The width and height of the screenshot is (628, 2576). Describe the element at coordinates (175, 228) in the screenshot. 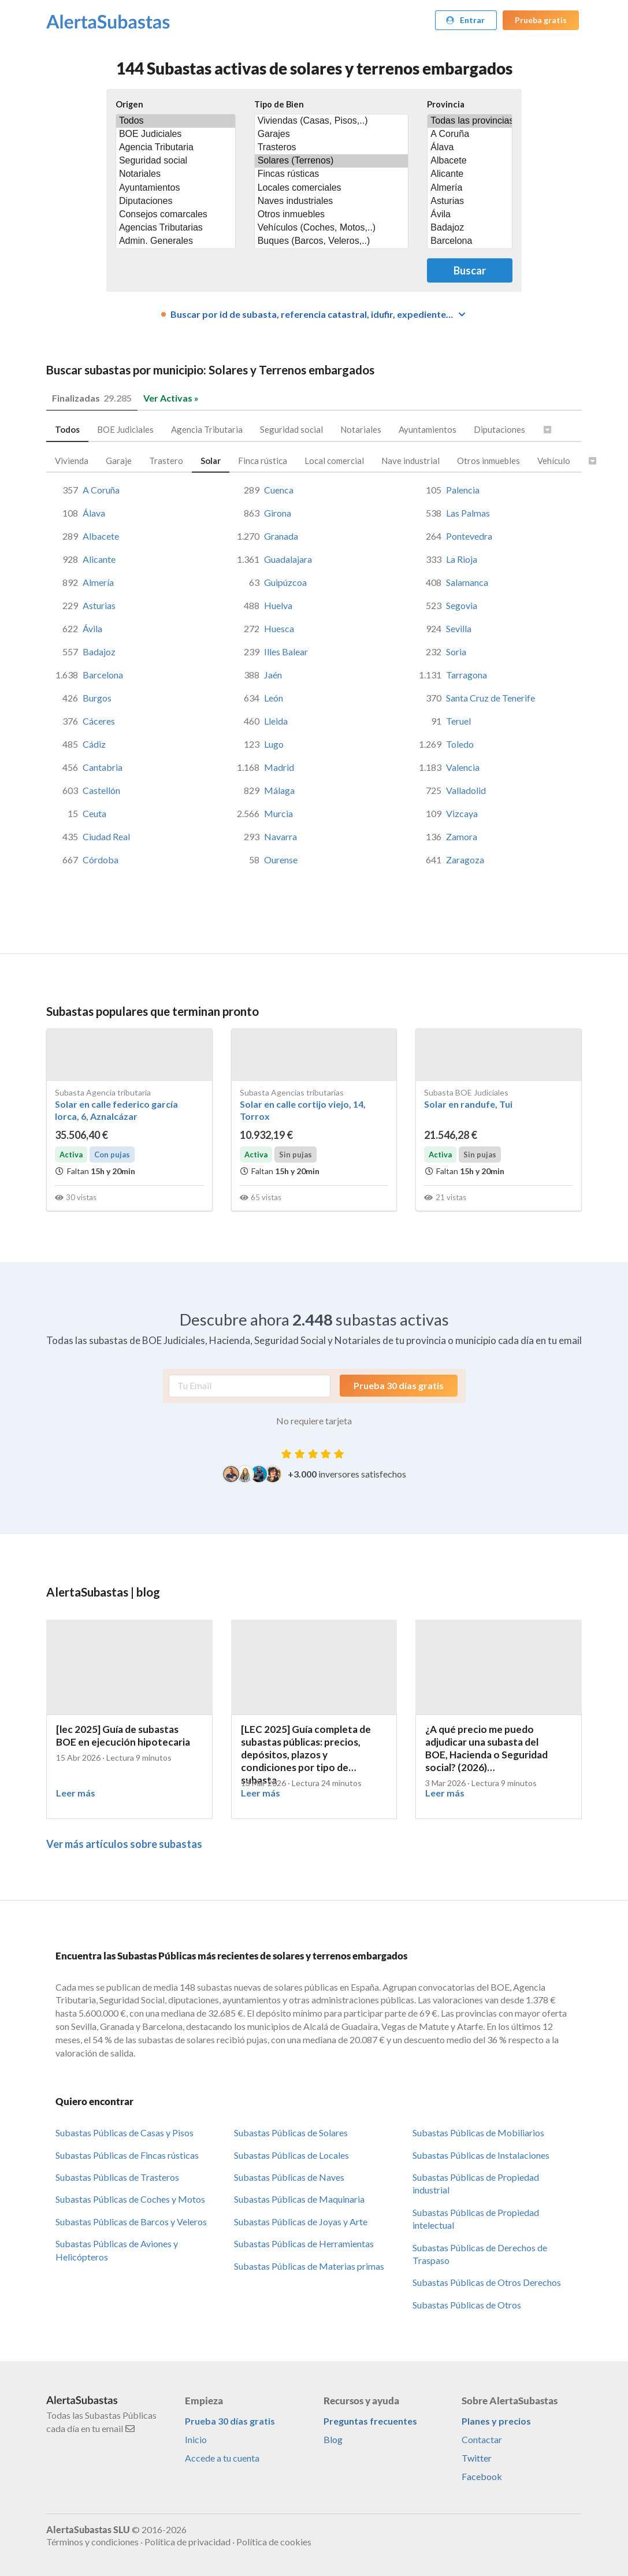

I see `Agencias Tributarias` at that location.